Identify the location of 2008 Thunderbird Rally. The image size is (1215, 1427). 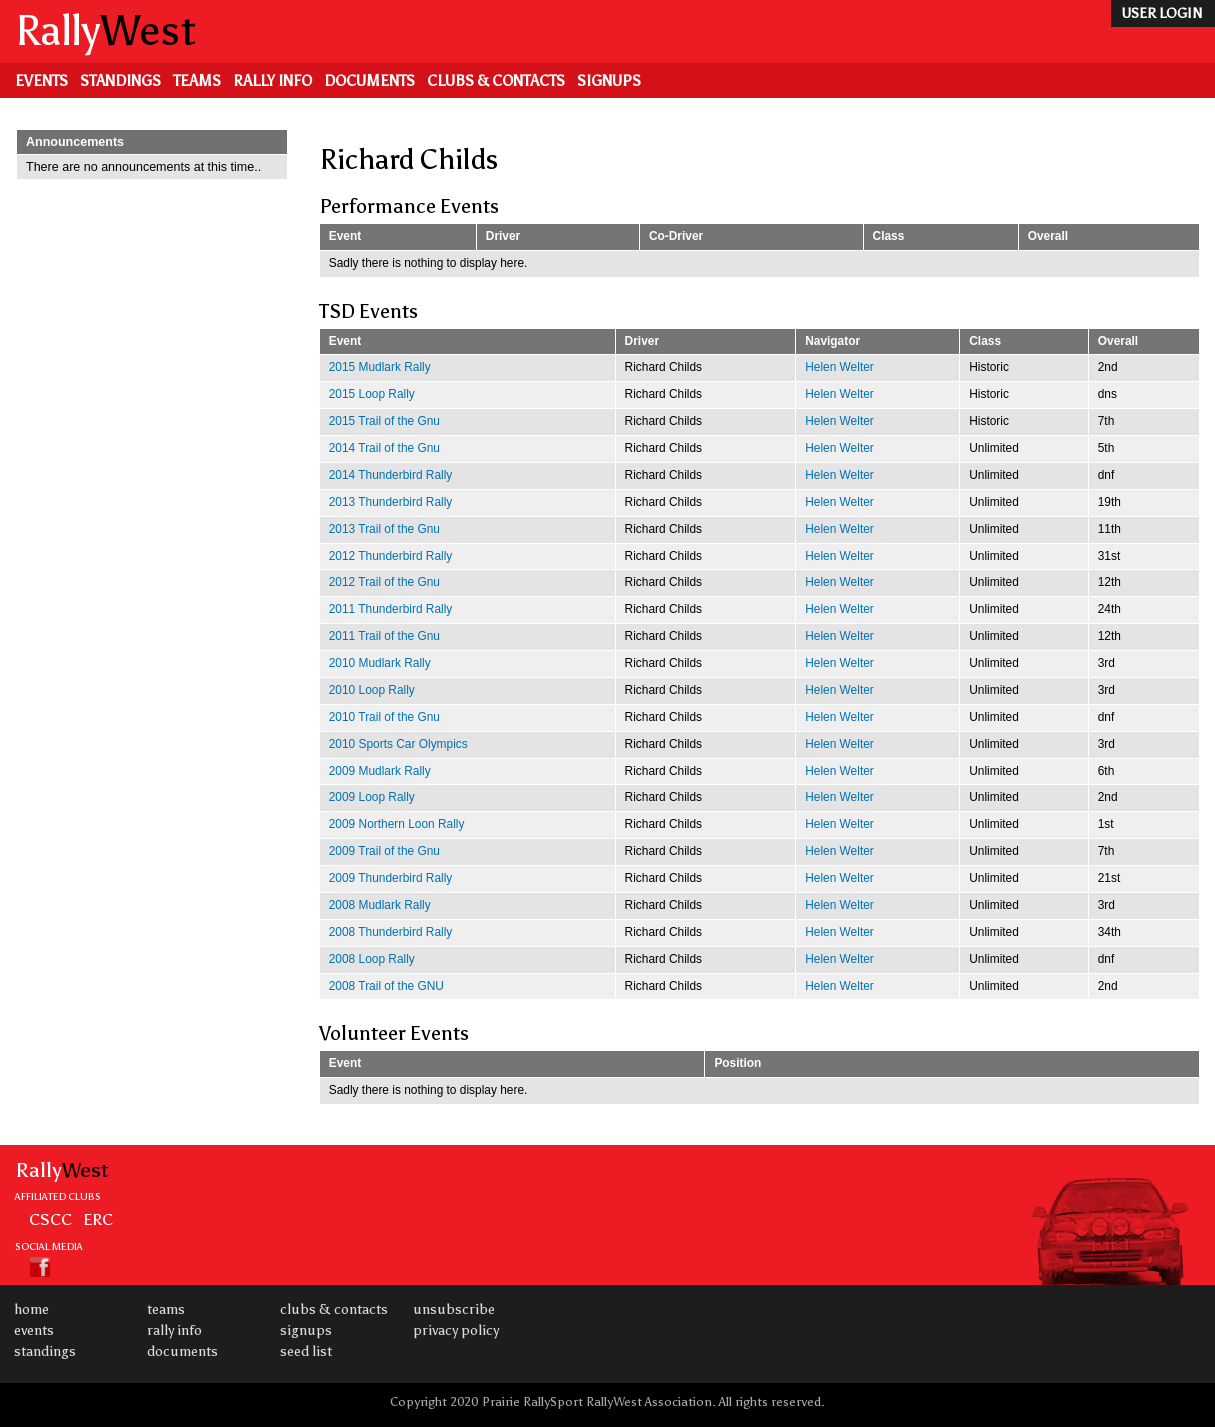
(391, 932).